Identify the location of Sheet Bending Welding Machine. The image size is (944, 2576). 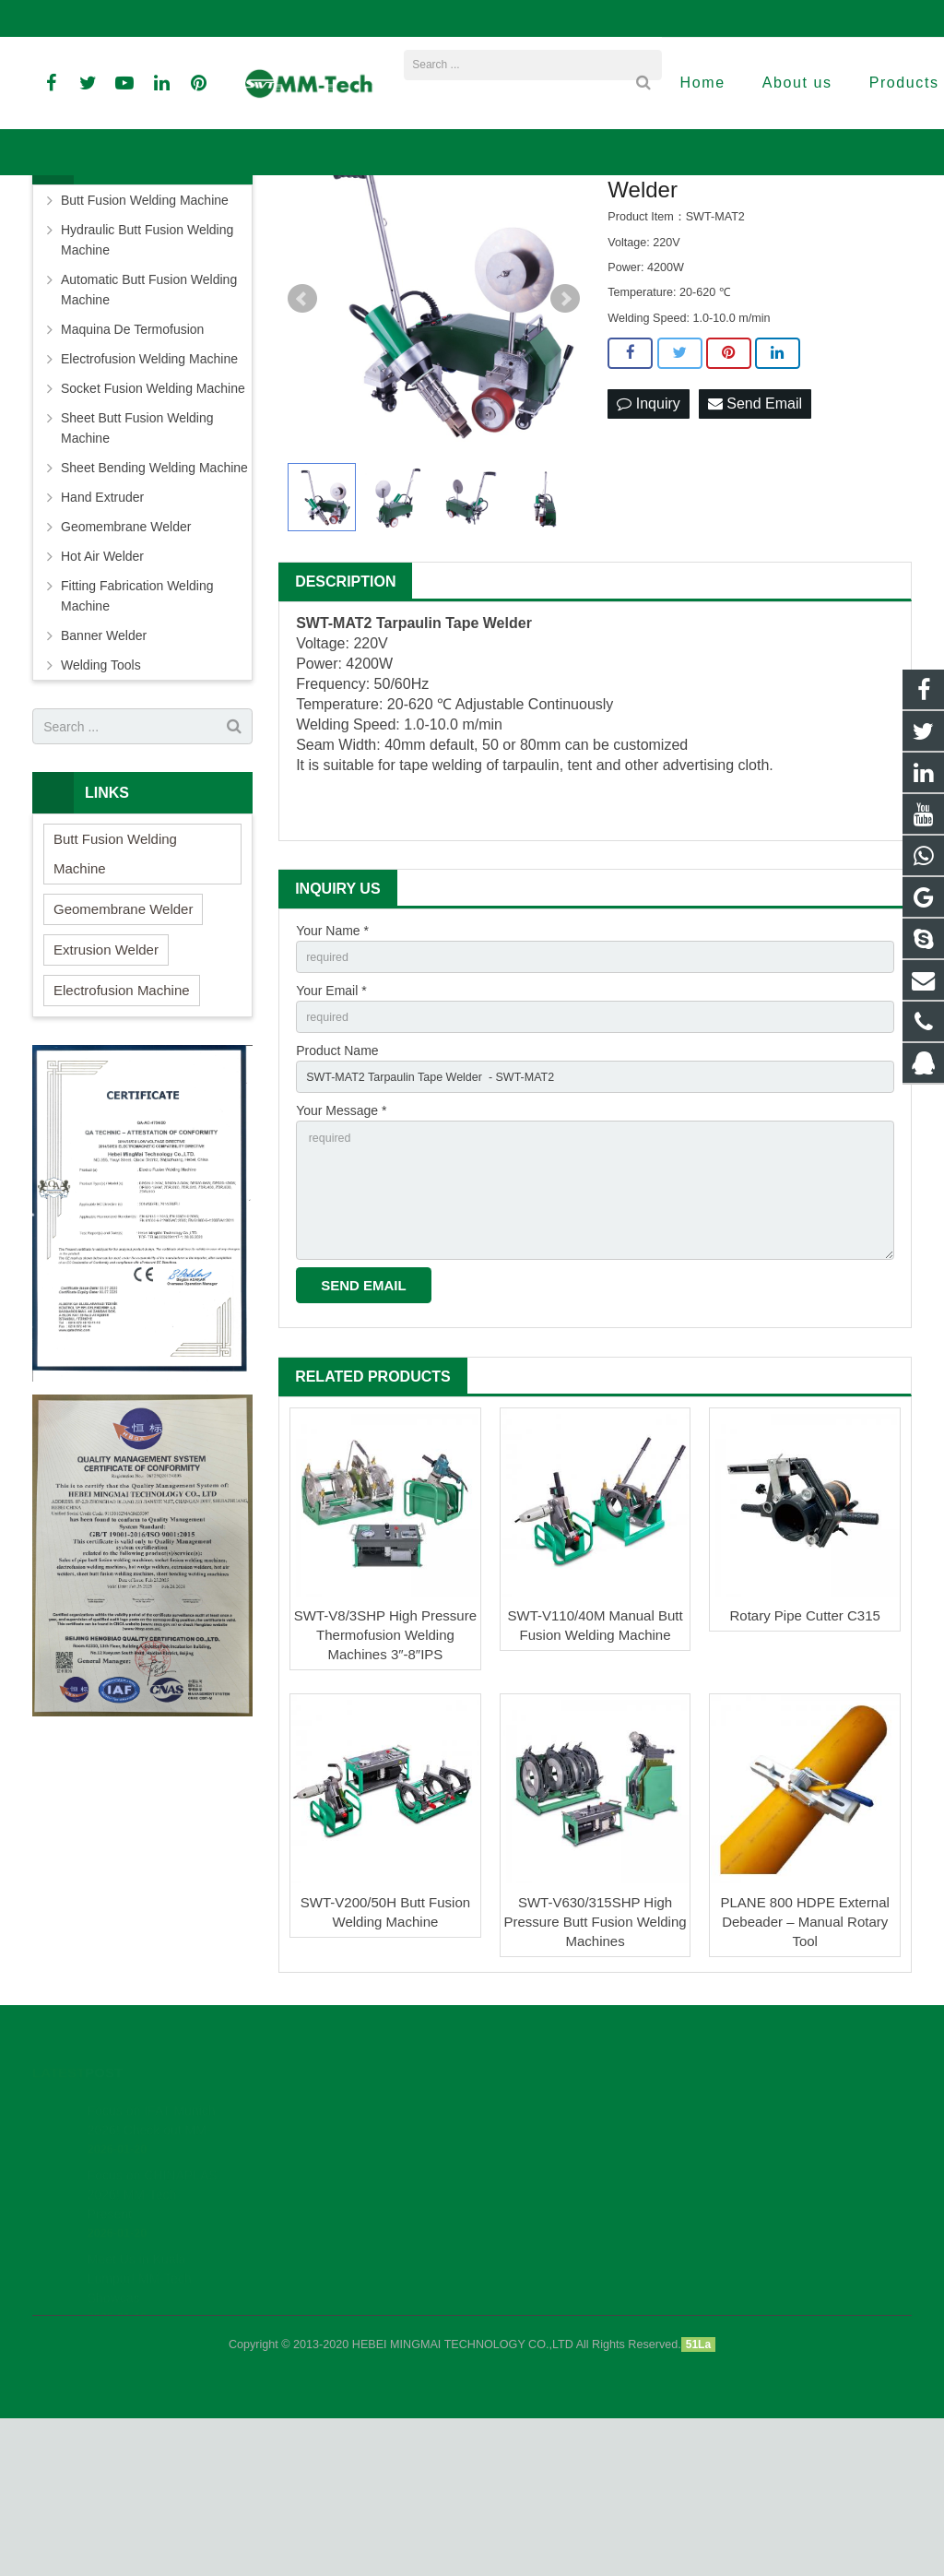
(154, 597).